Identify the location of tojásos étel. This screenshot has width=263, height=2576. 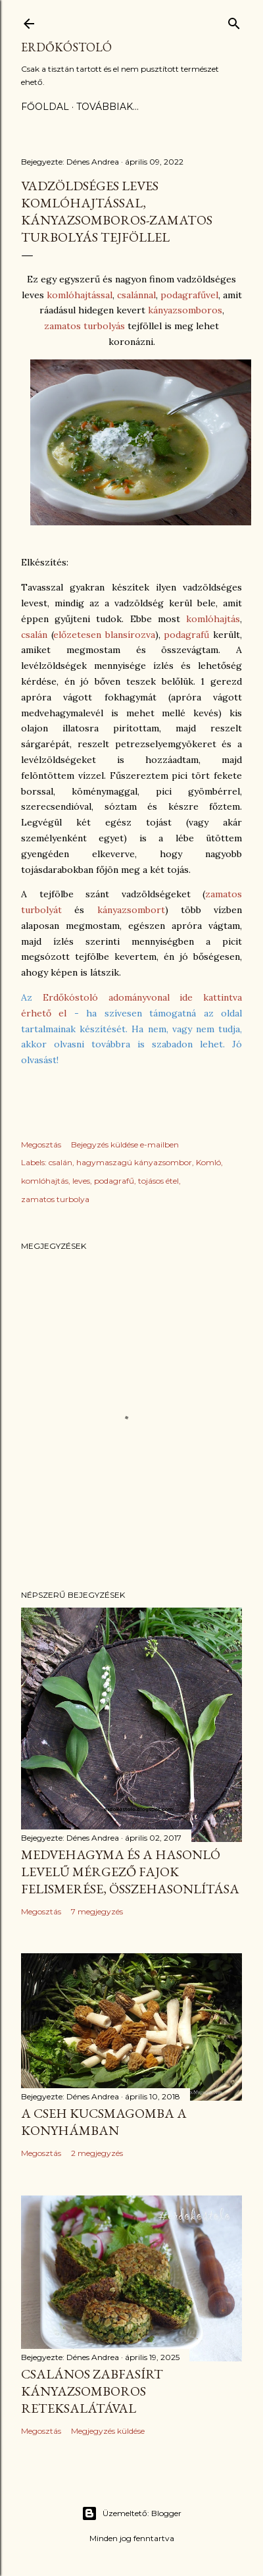
(158, 1181).